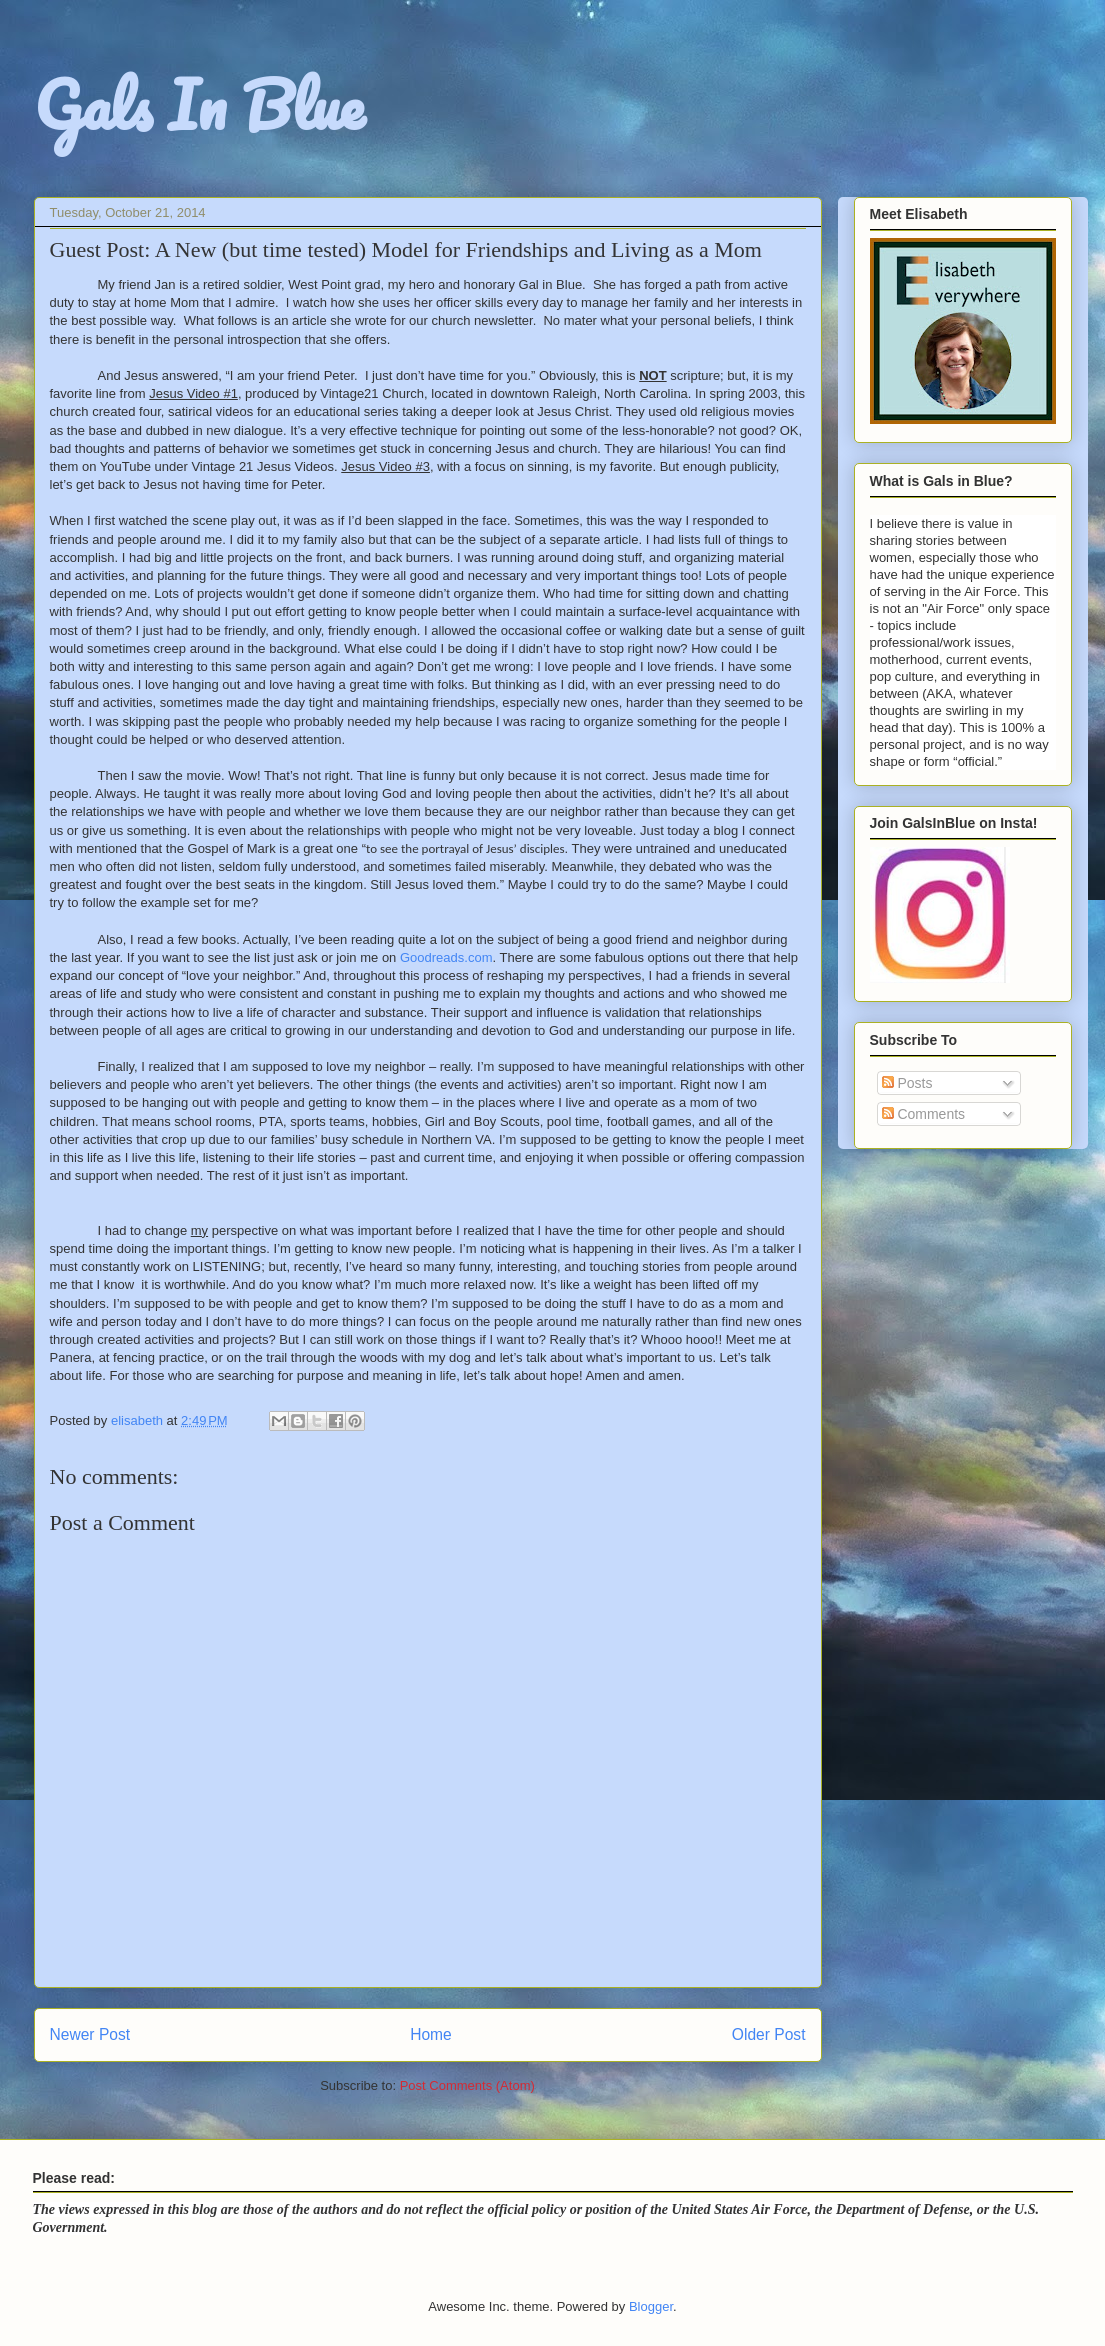 This screenshot has width=1105, height=2346. I want to click on Post Comments (Atom), so click(467, 2085).